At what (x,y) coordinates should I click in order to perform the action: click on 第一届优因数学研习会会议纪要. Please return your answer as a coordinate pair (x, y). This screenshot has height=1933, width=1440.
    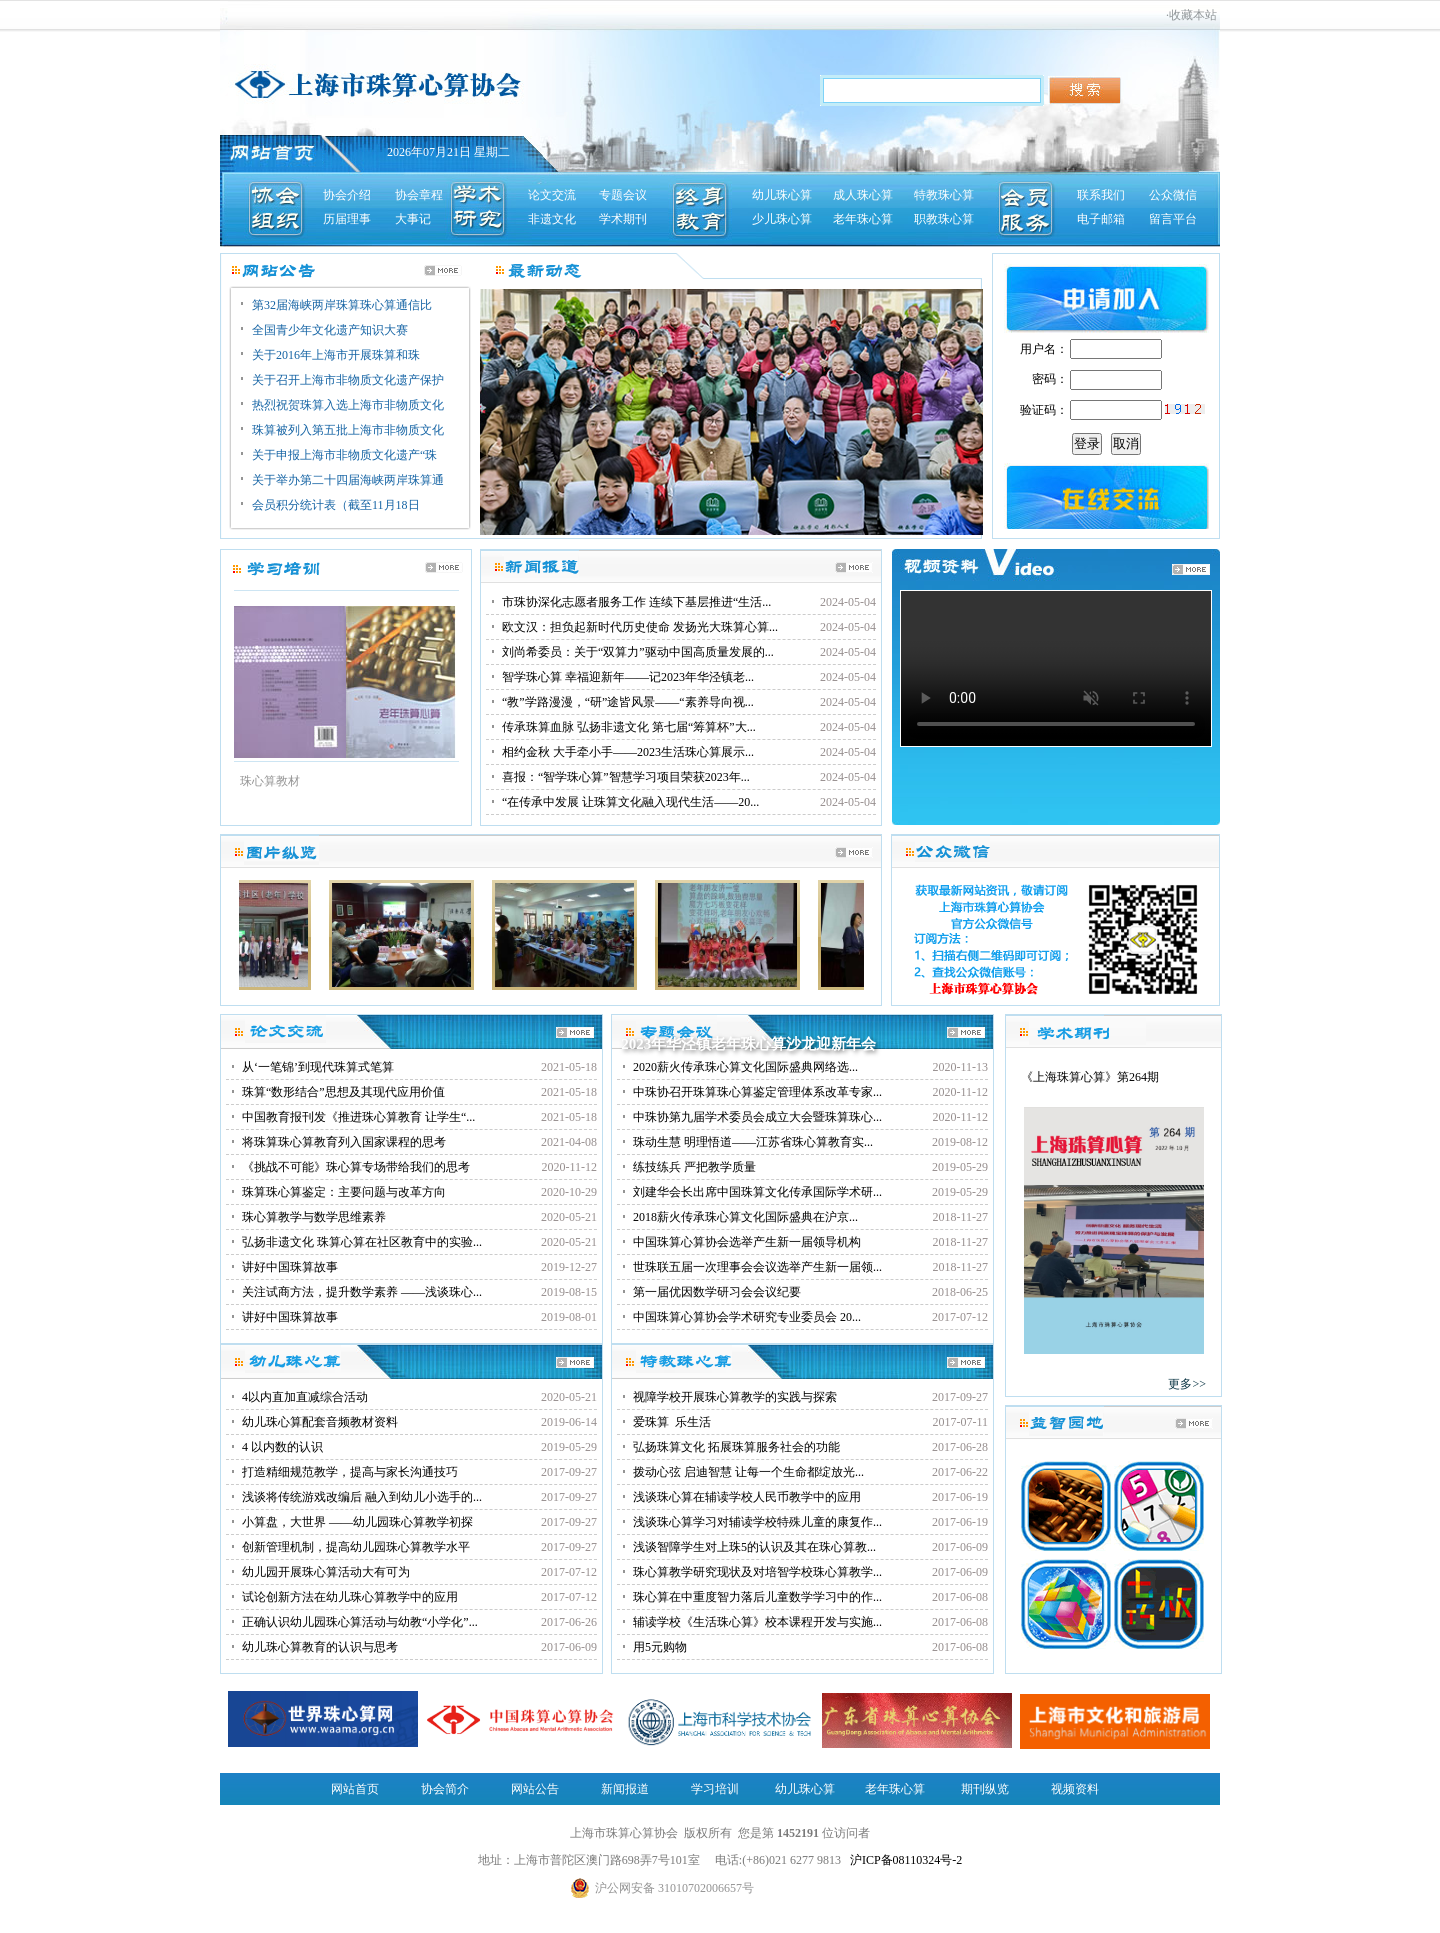
    Looking at the image, I should click on (717, 1292).